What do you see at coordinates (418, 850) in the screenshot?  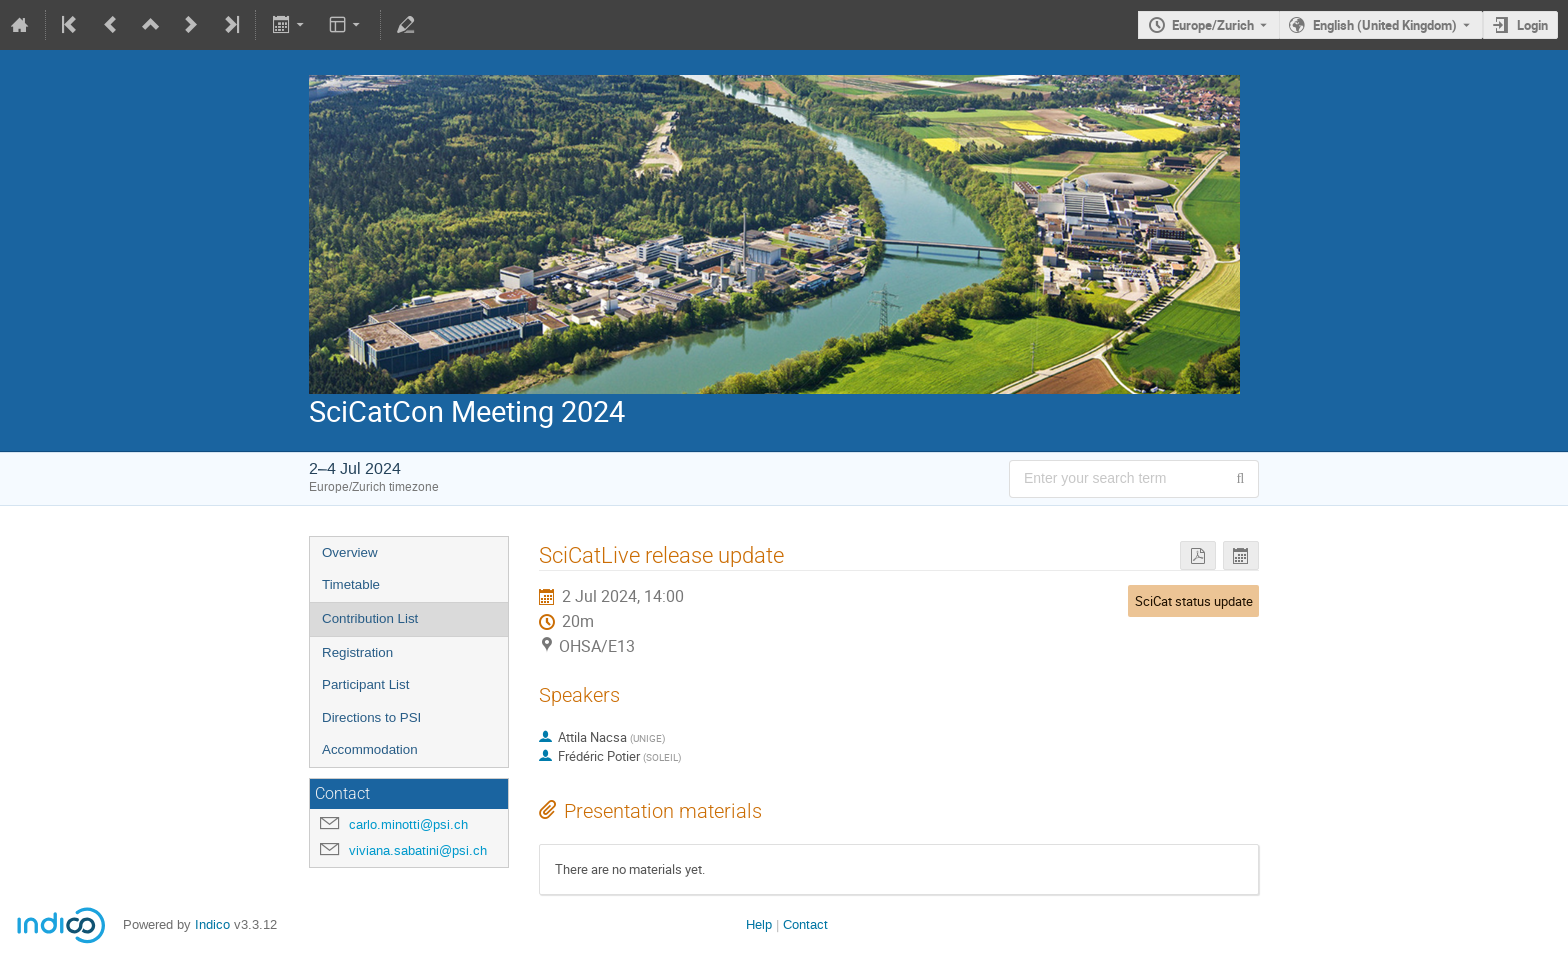 I see `viviana.sabatini@psi.ch` at bounding box center [418, 850].